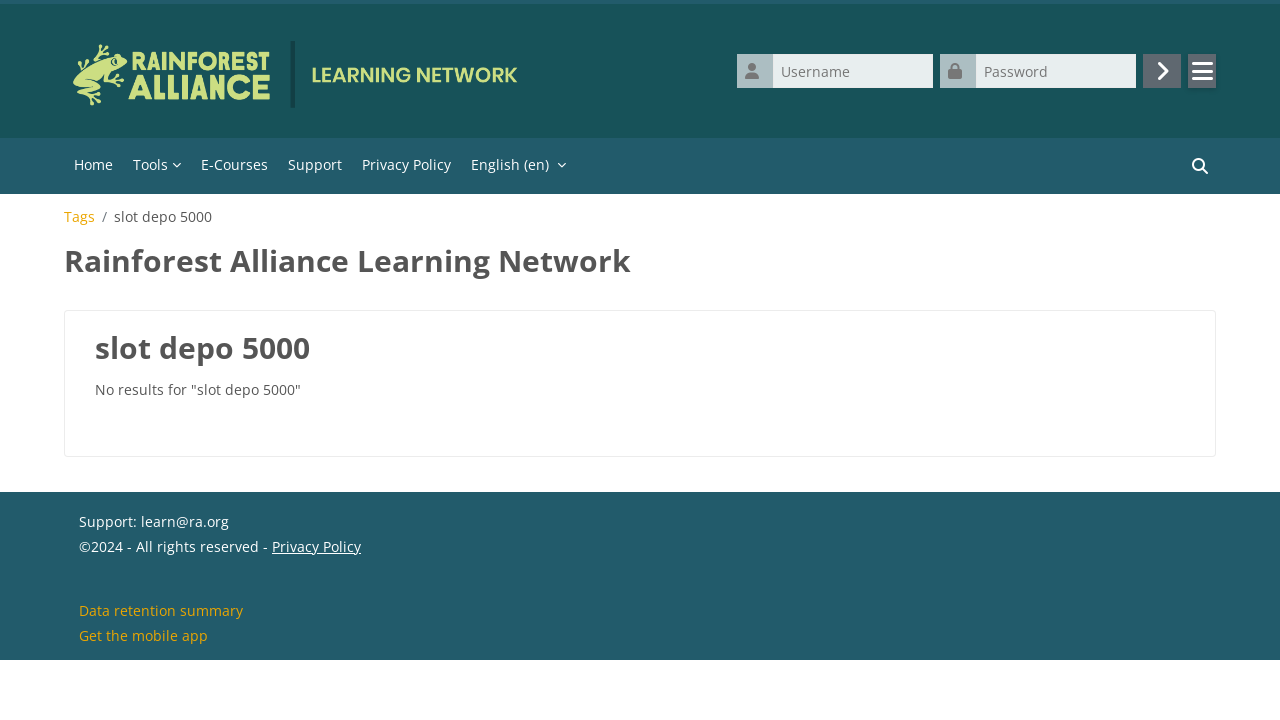 The height and width of the screenshot is (720, 1280). What do you see at coordinates (234, 164) in the screenshot?
I see `E-Courses [menuitem]` at bounding box center [234, 164].